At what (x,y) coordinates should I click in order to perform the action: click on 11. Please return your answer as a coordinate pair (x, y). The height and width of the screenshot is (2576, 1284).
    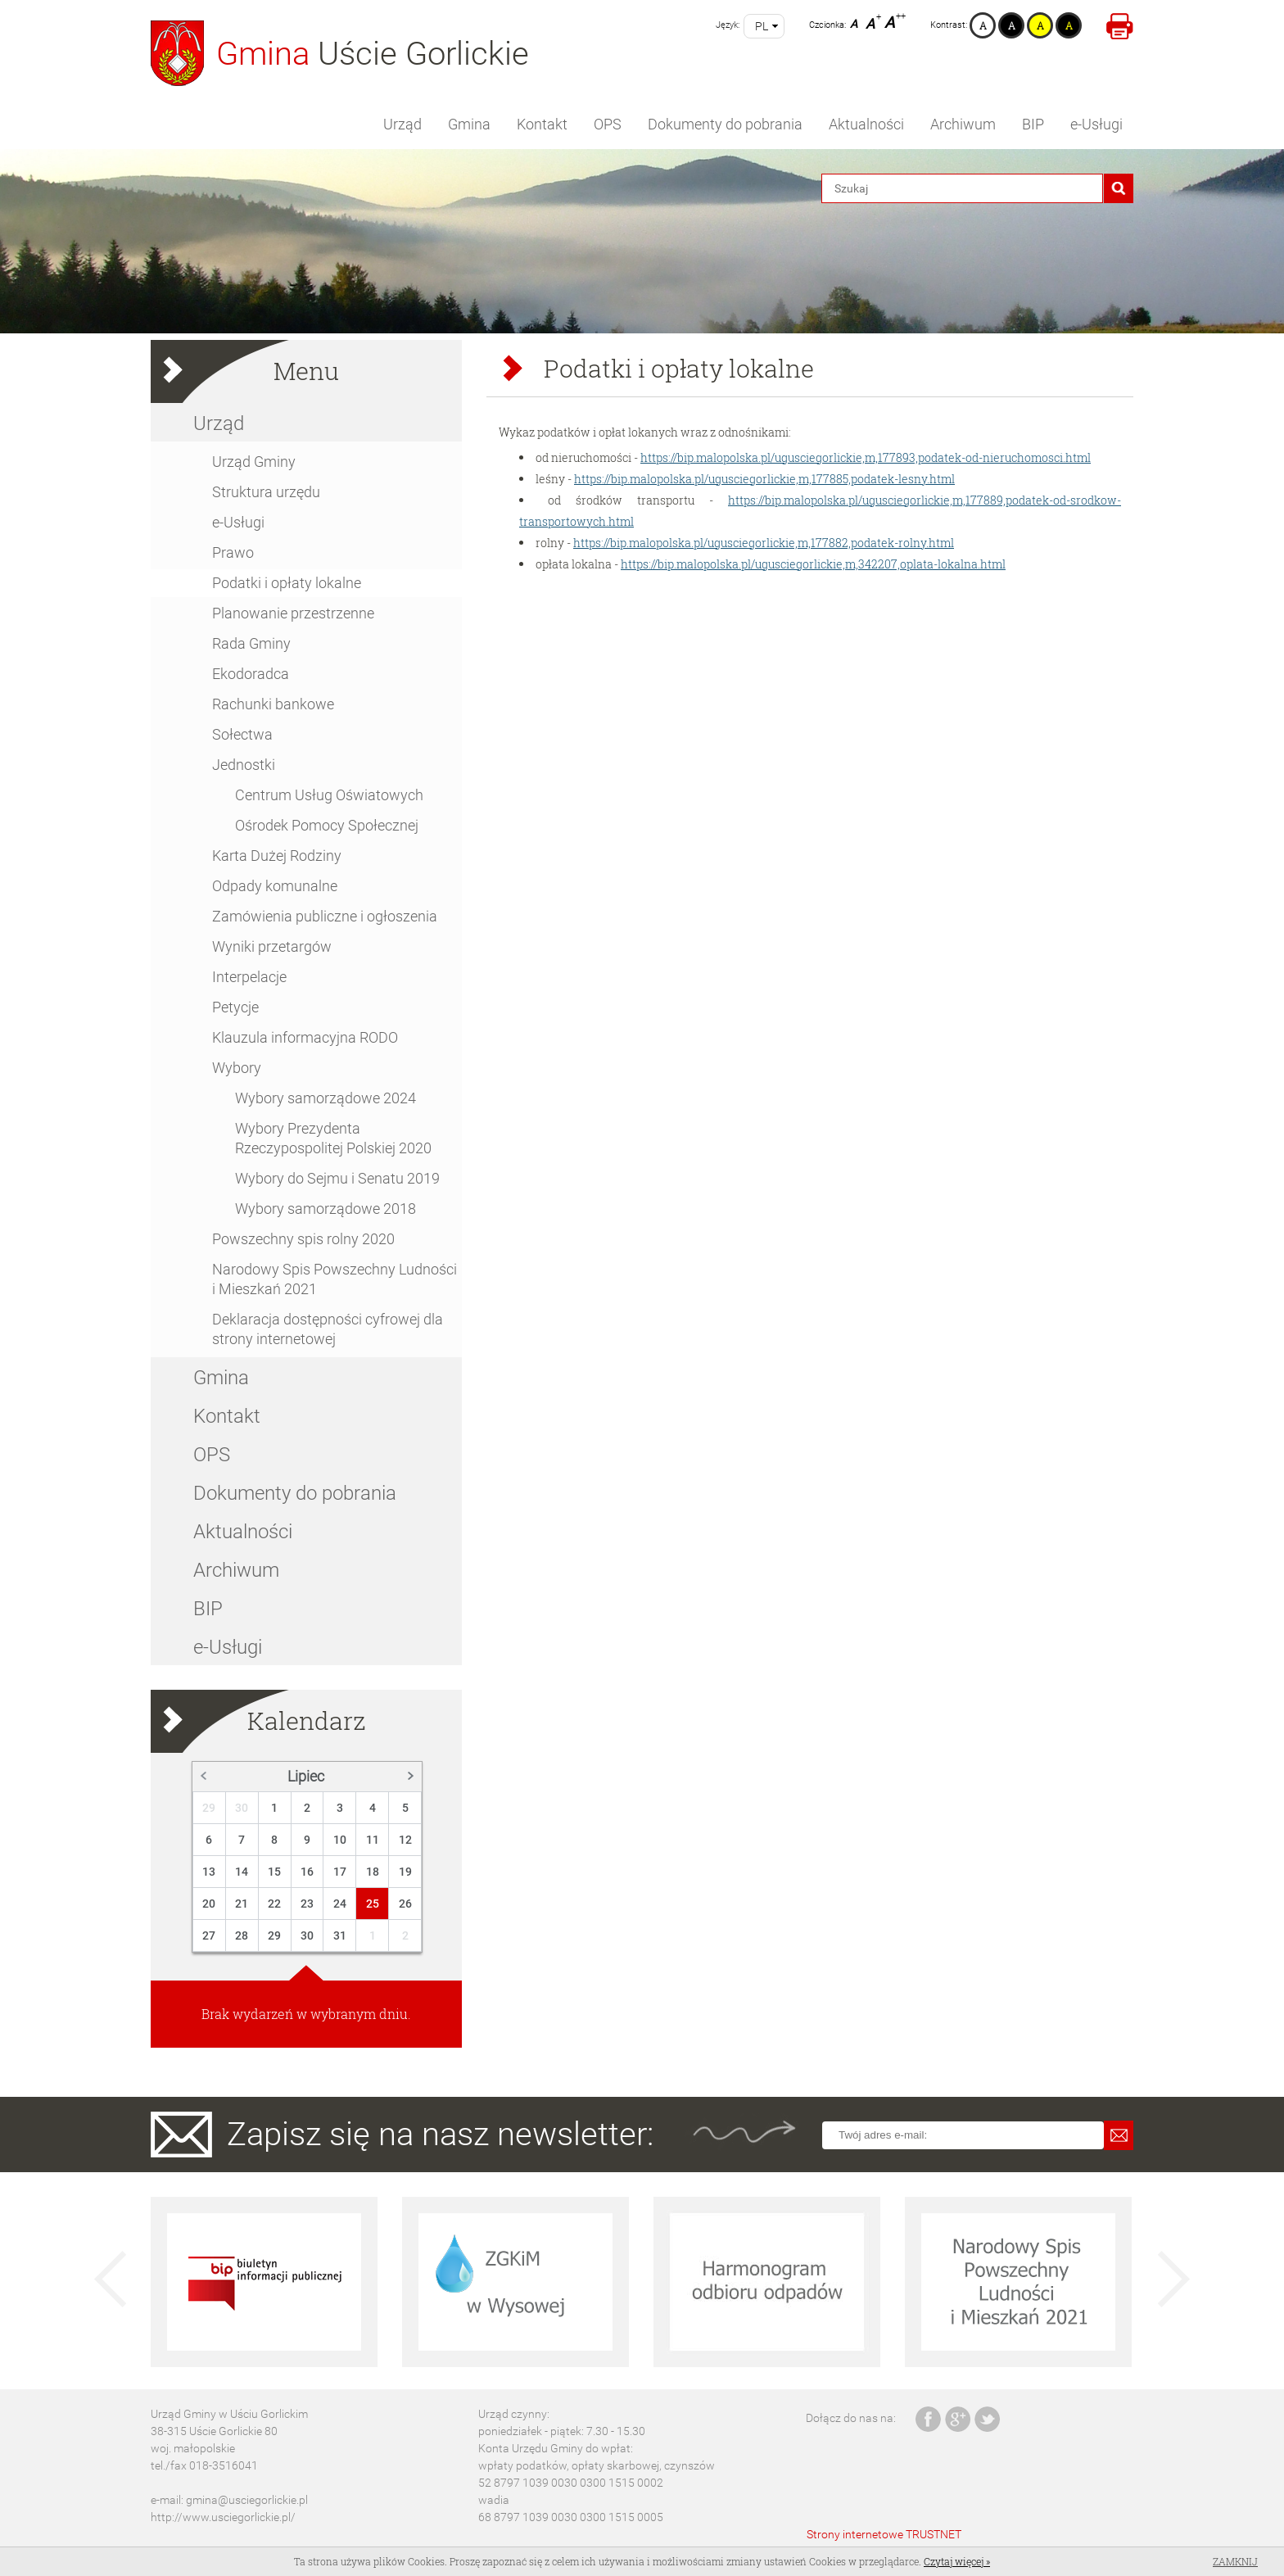
    Looking at the image, I should click on (372, 1839).